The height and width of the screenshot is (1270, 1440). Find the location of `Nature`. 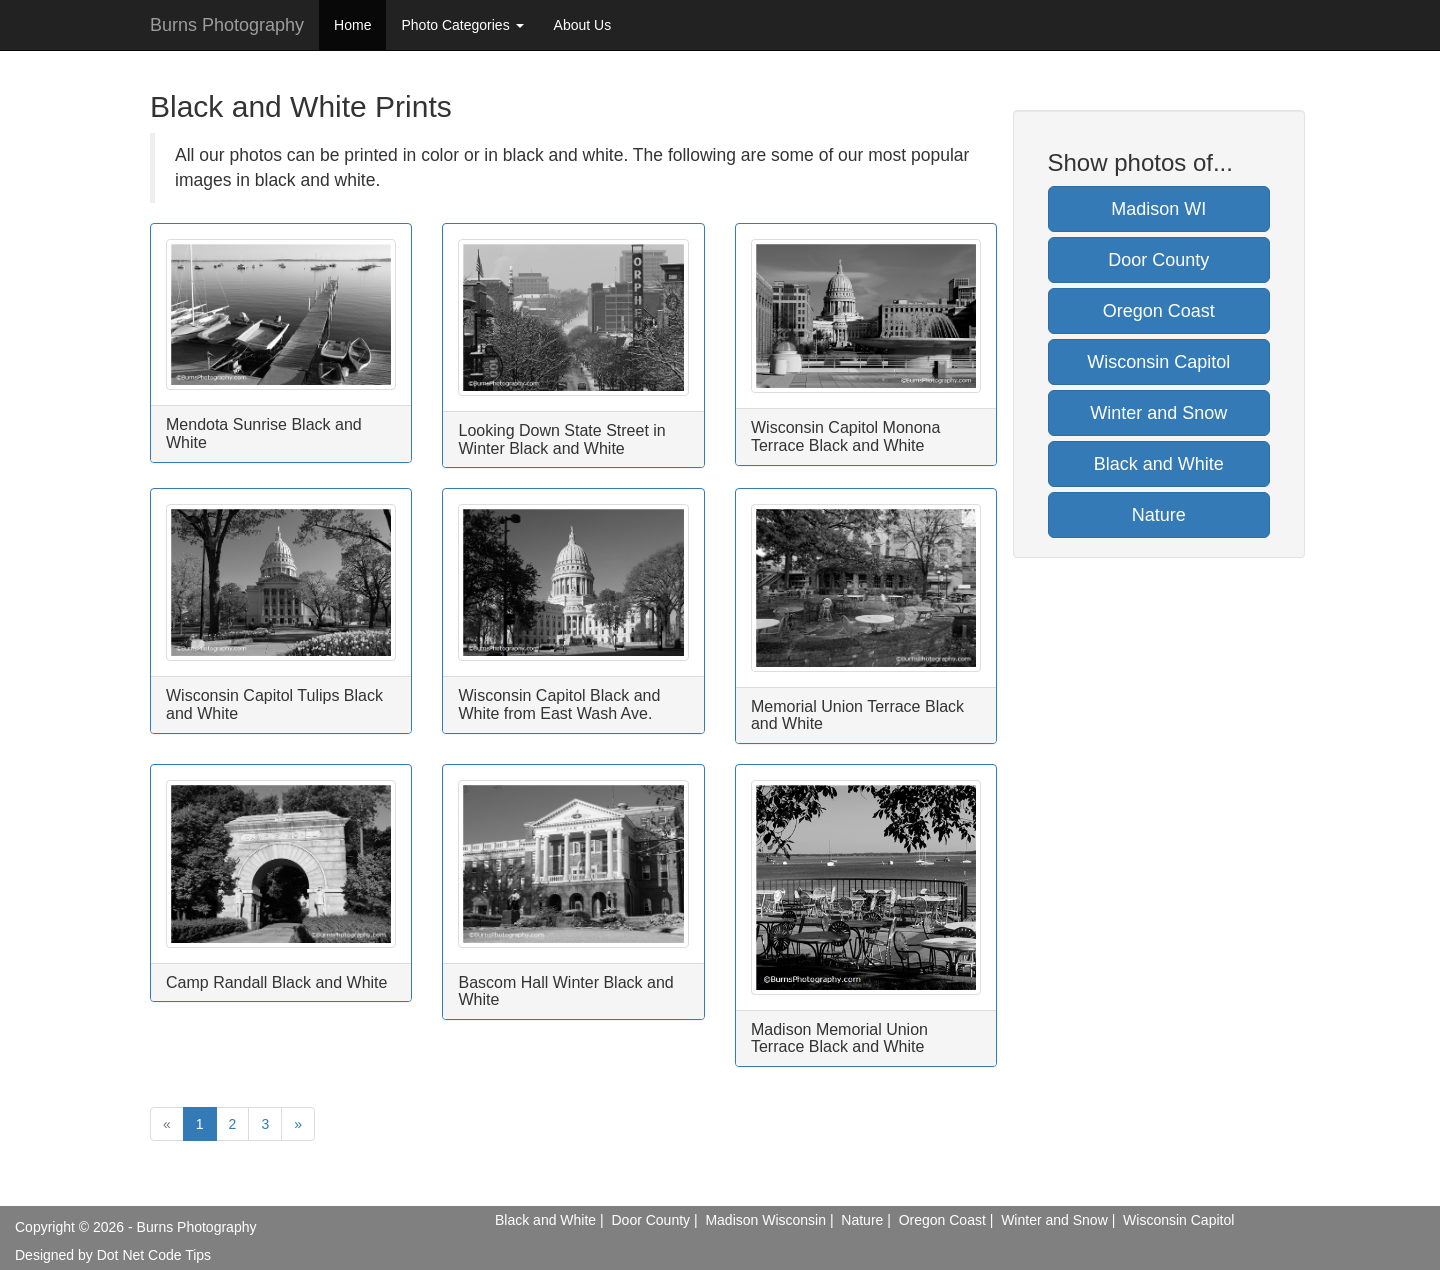

Nature is located at coordinates (1159, 515).